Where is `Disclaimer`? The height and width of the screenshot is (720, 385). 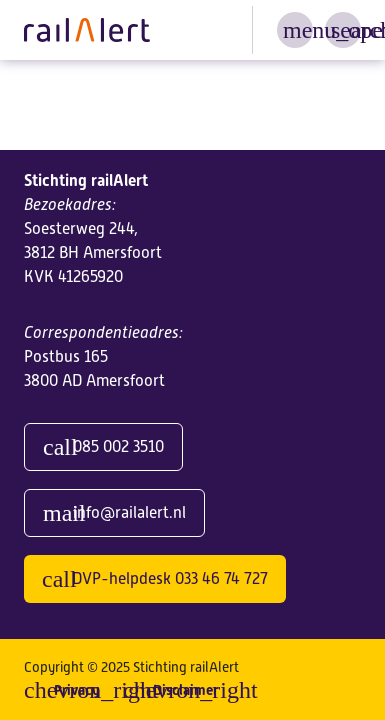 Disclaimer is located at coordinates (185, 690).